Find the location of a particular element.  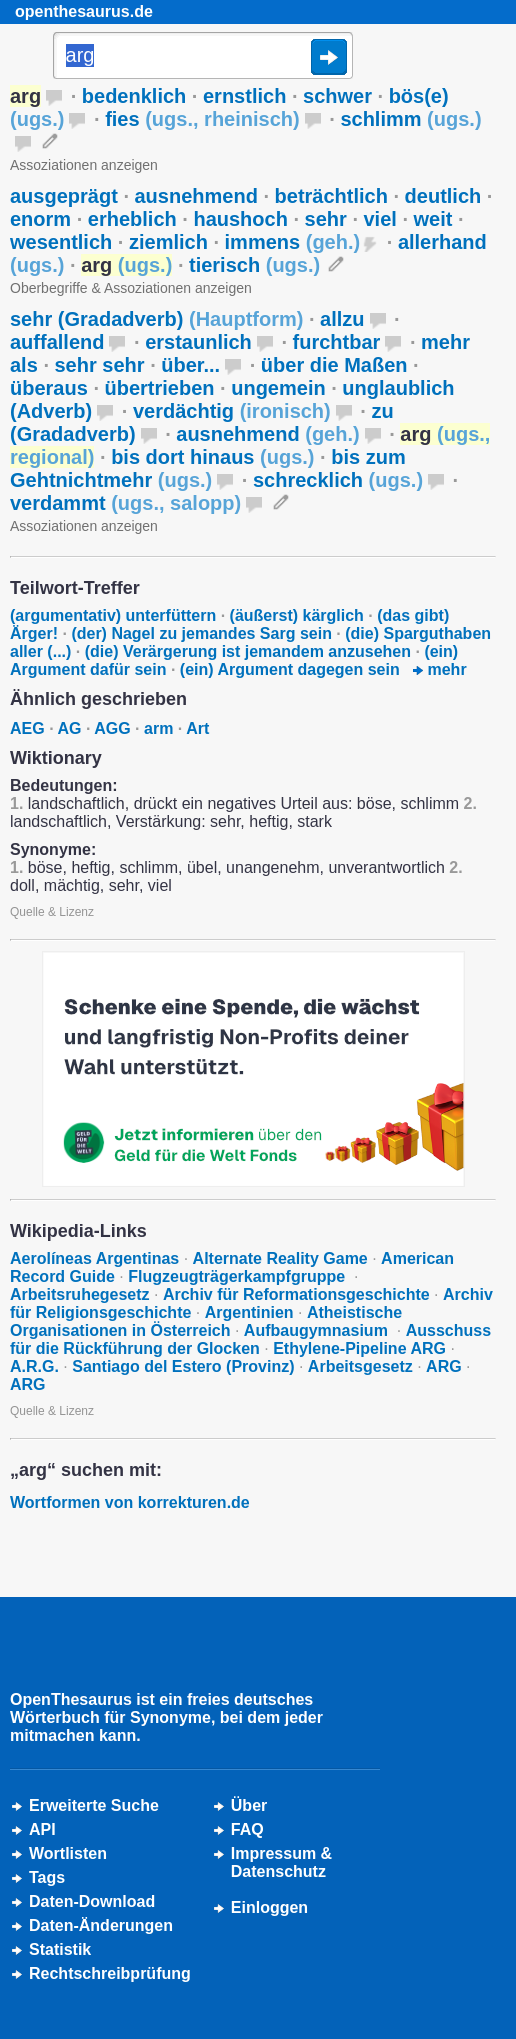

weit is located at coordinates (433, 219).